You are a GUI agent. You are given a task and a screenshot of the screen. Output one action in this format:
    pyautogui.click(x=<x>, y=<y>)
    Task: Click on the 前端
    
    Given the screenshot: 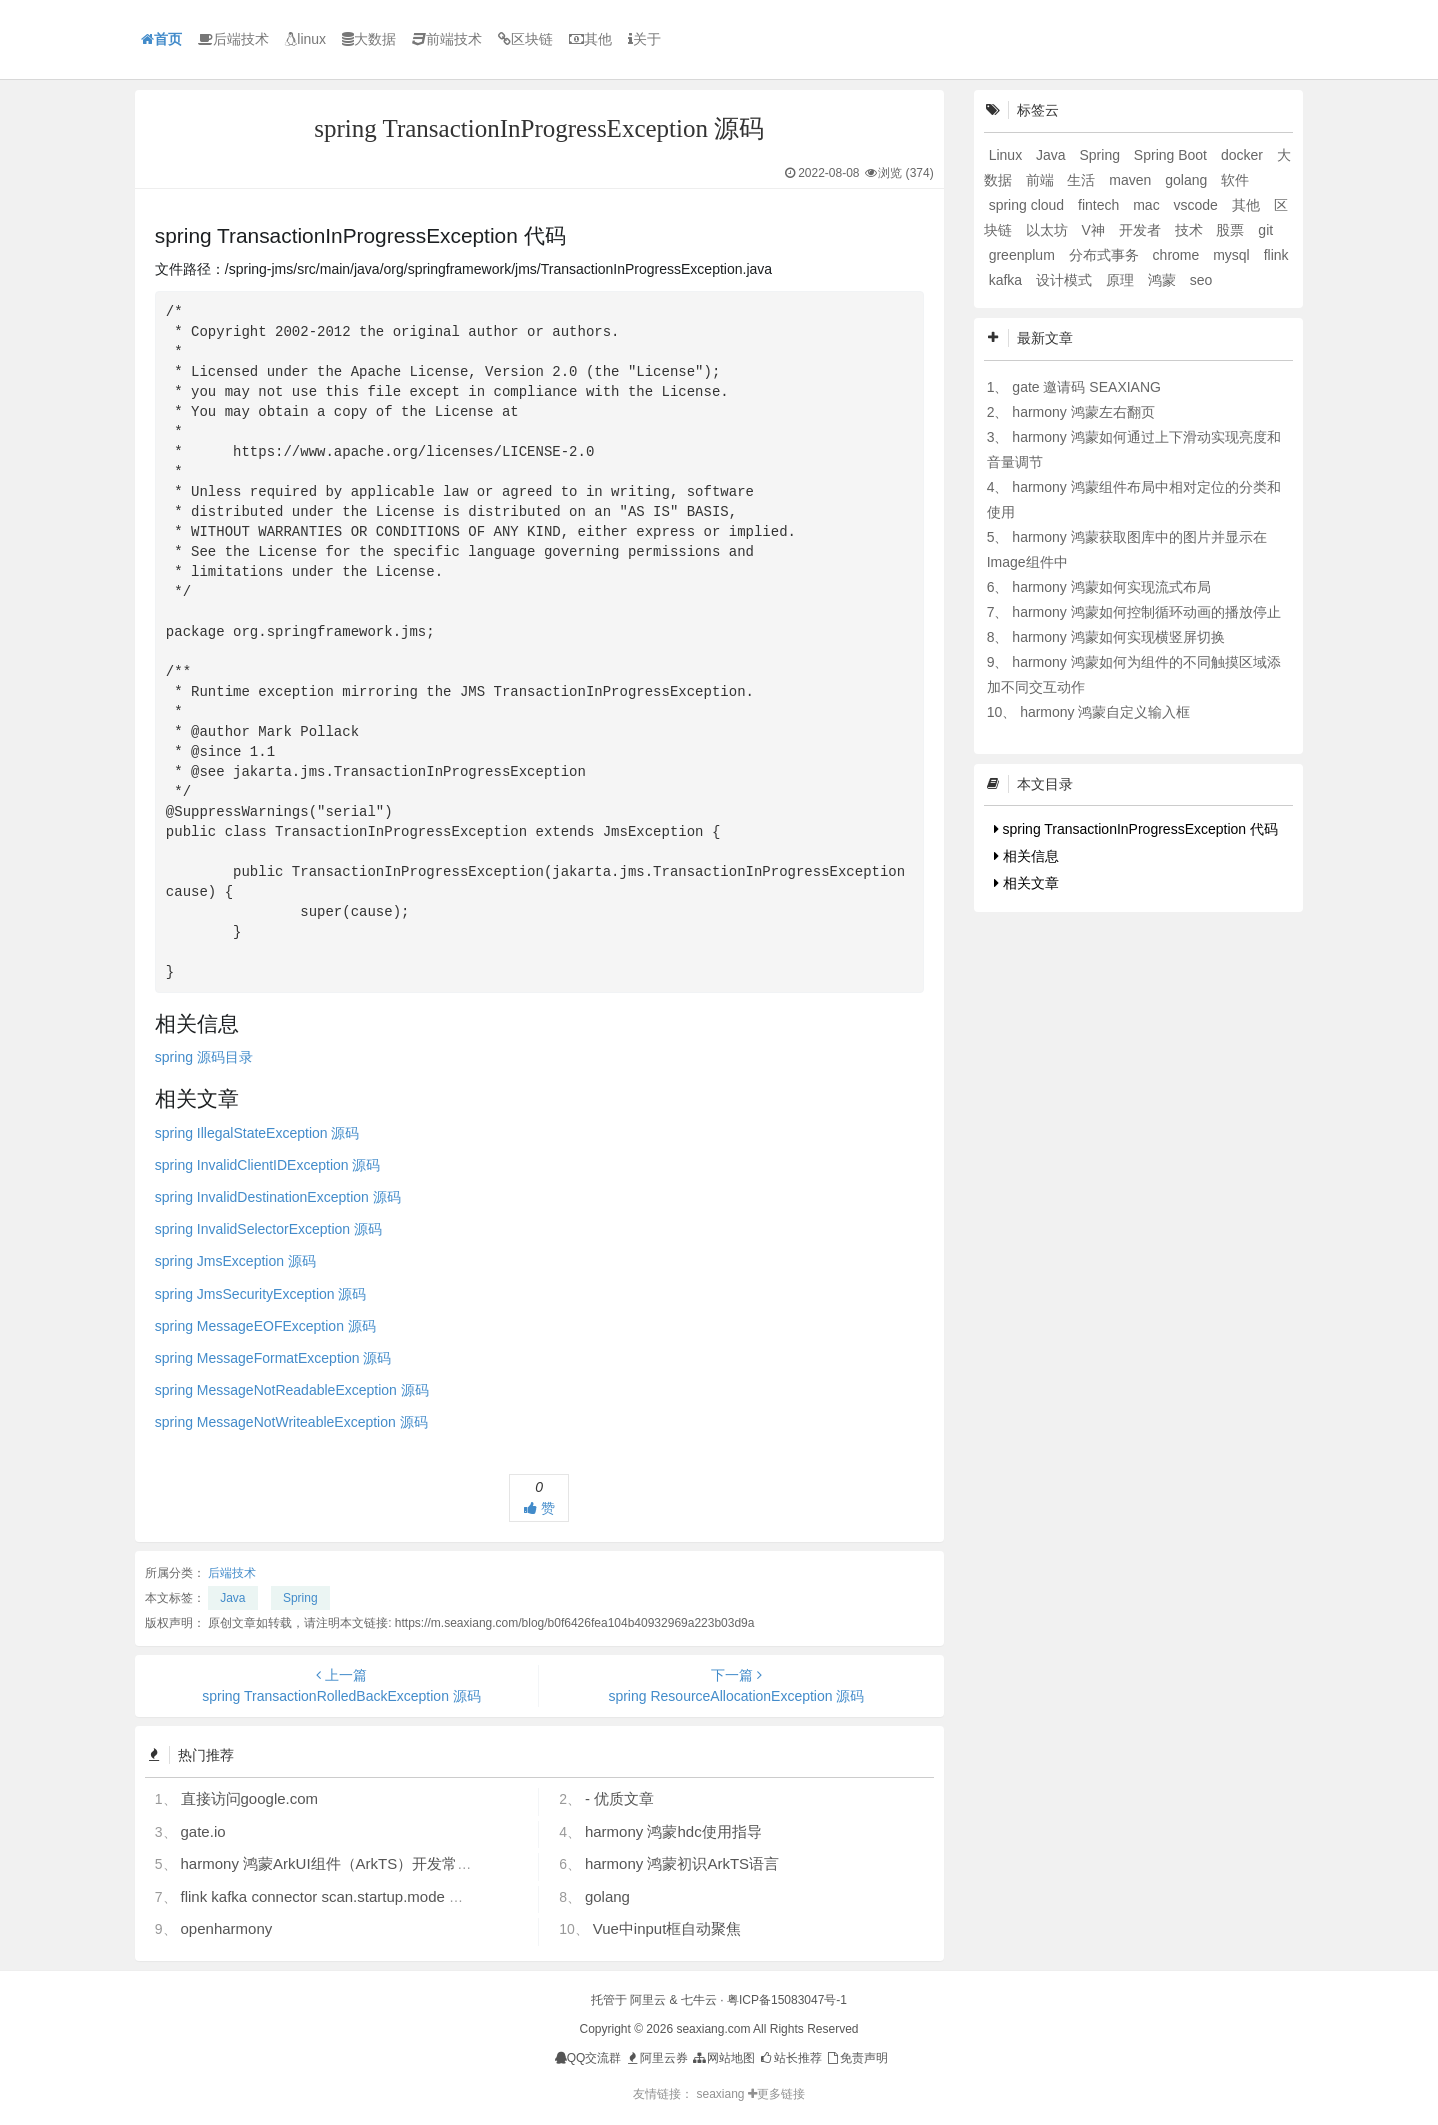 What is the action you would take?
    pyautogui.click(x=1042, y=180)
    